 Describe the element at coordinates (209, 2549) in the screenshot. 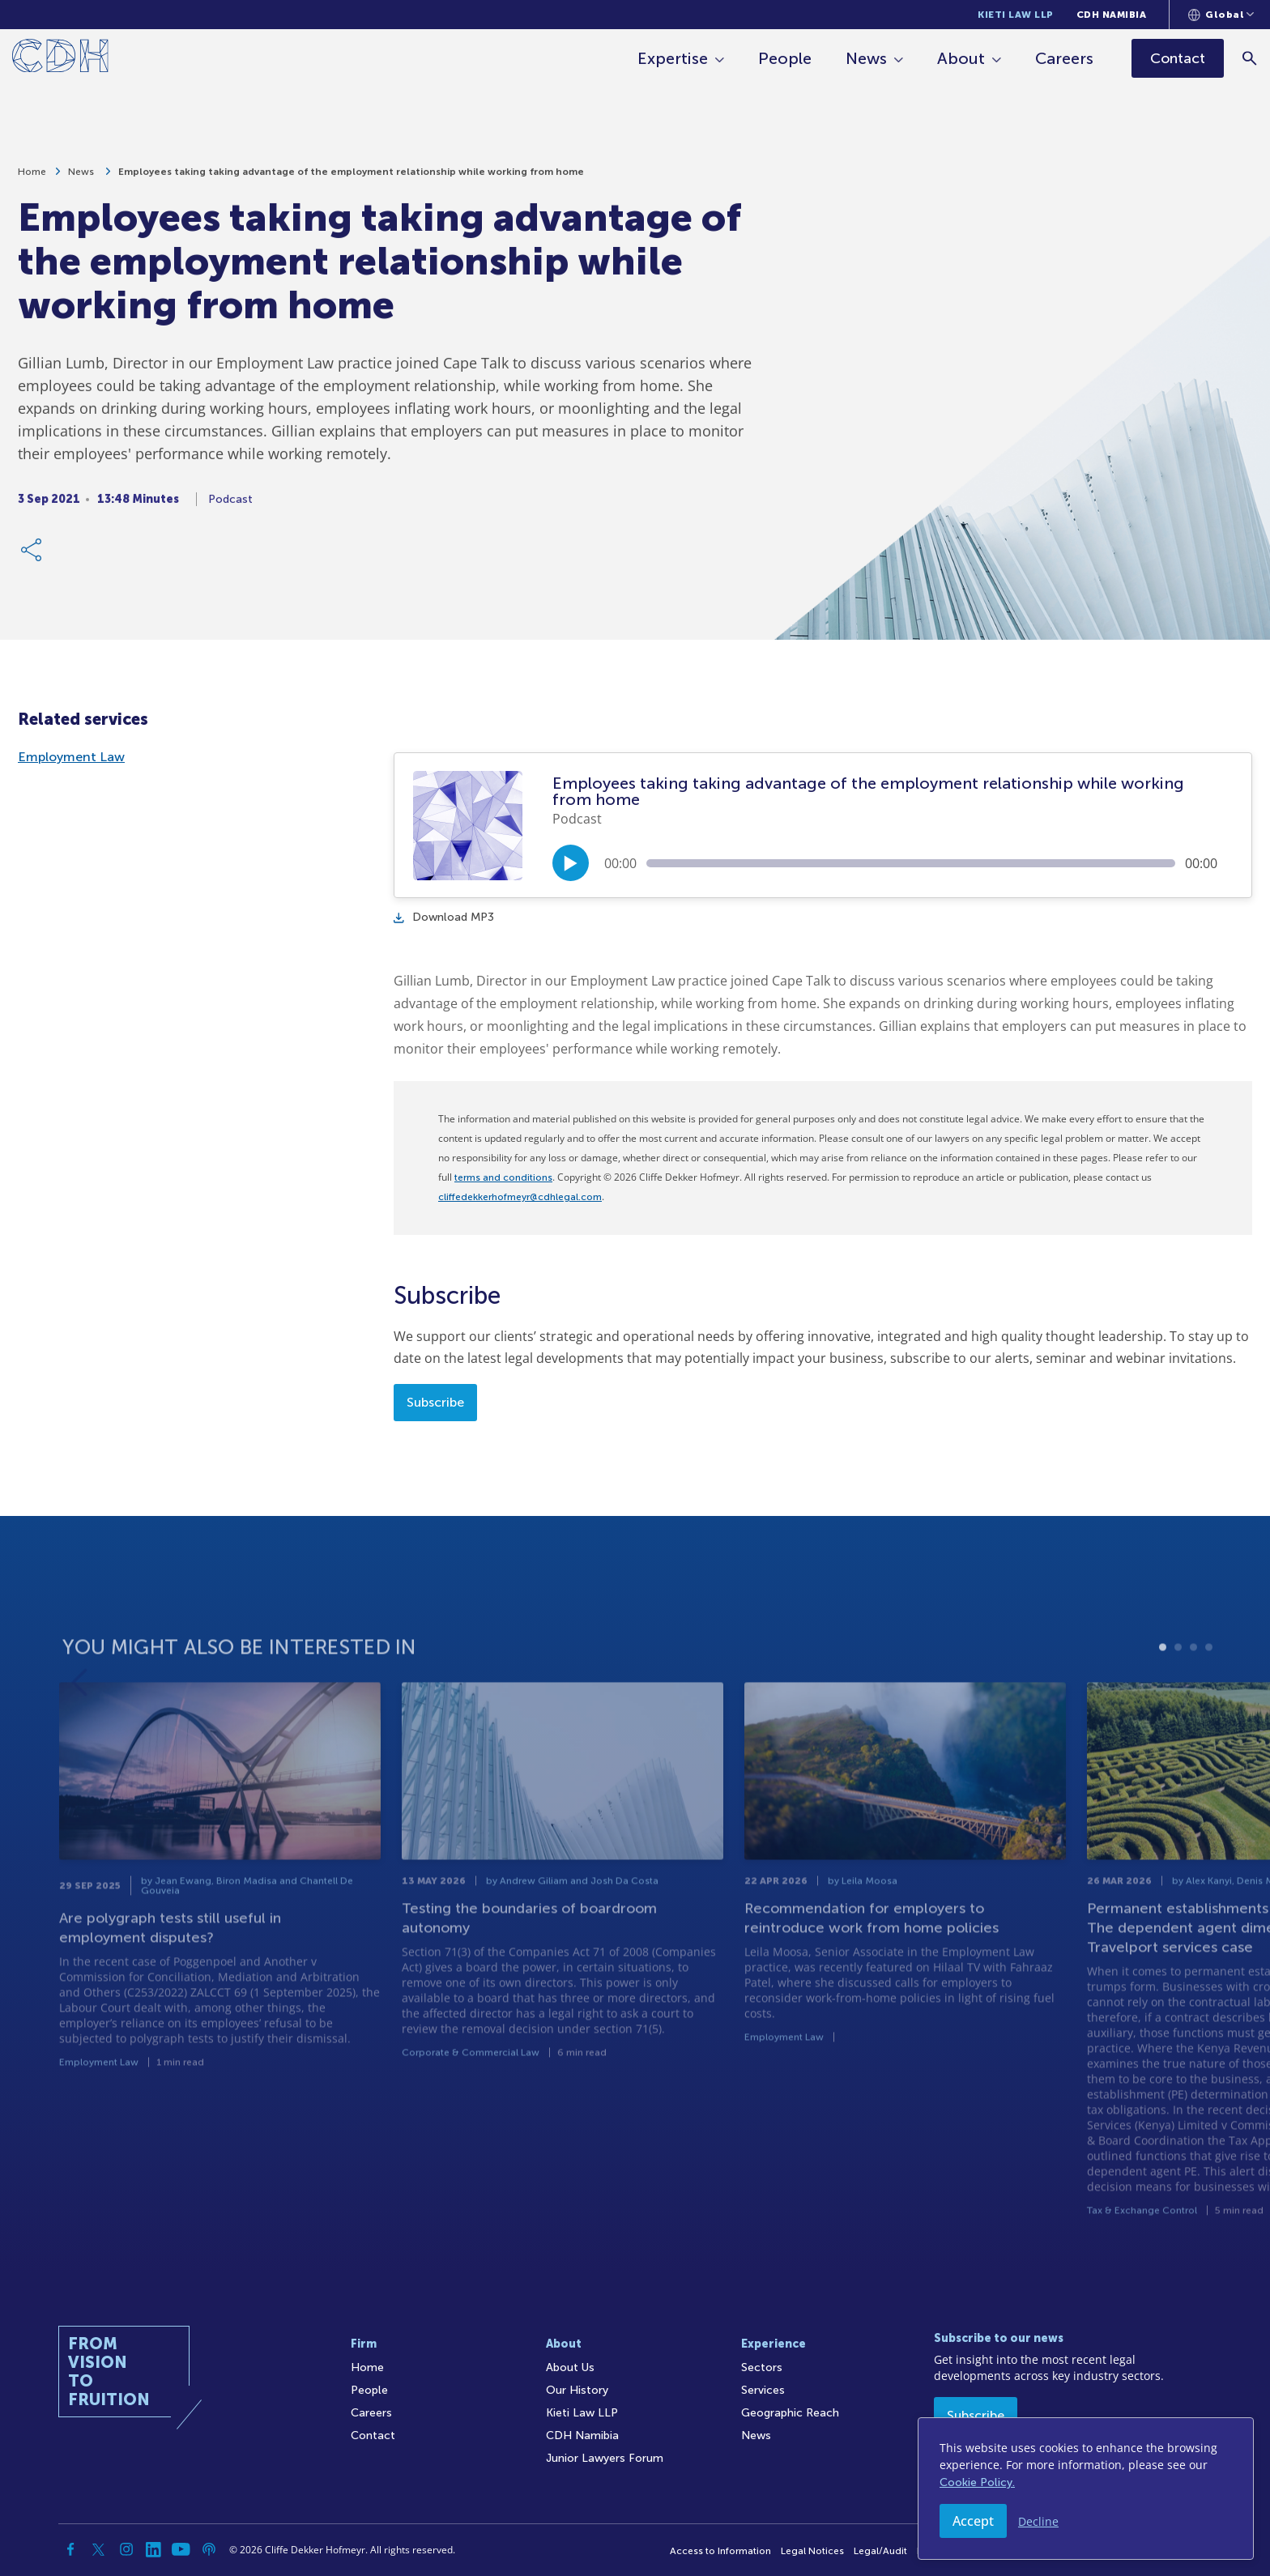

I see `[Podcast]` at that location.